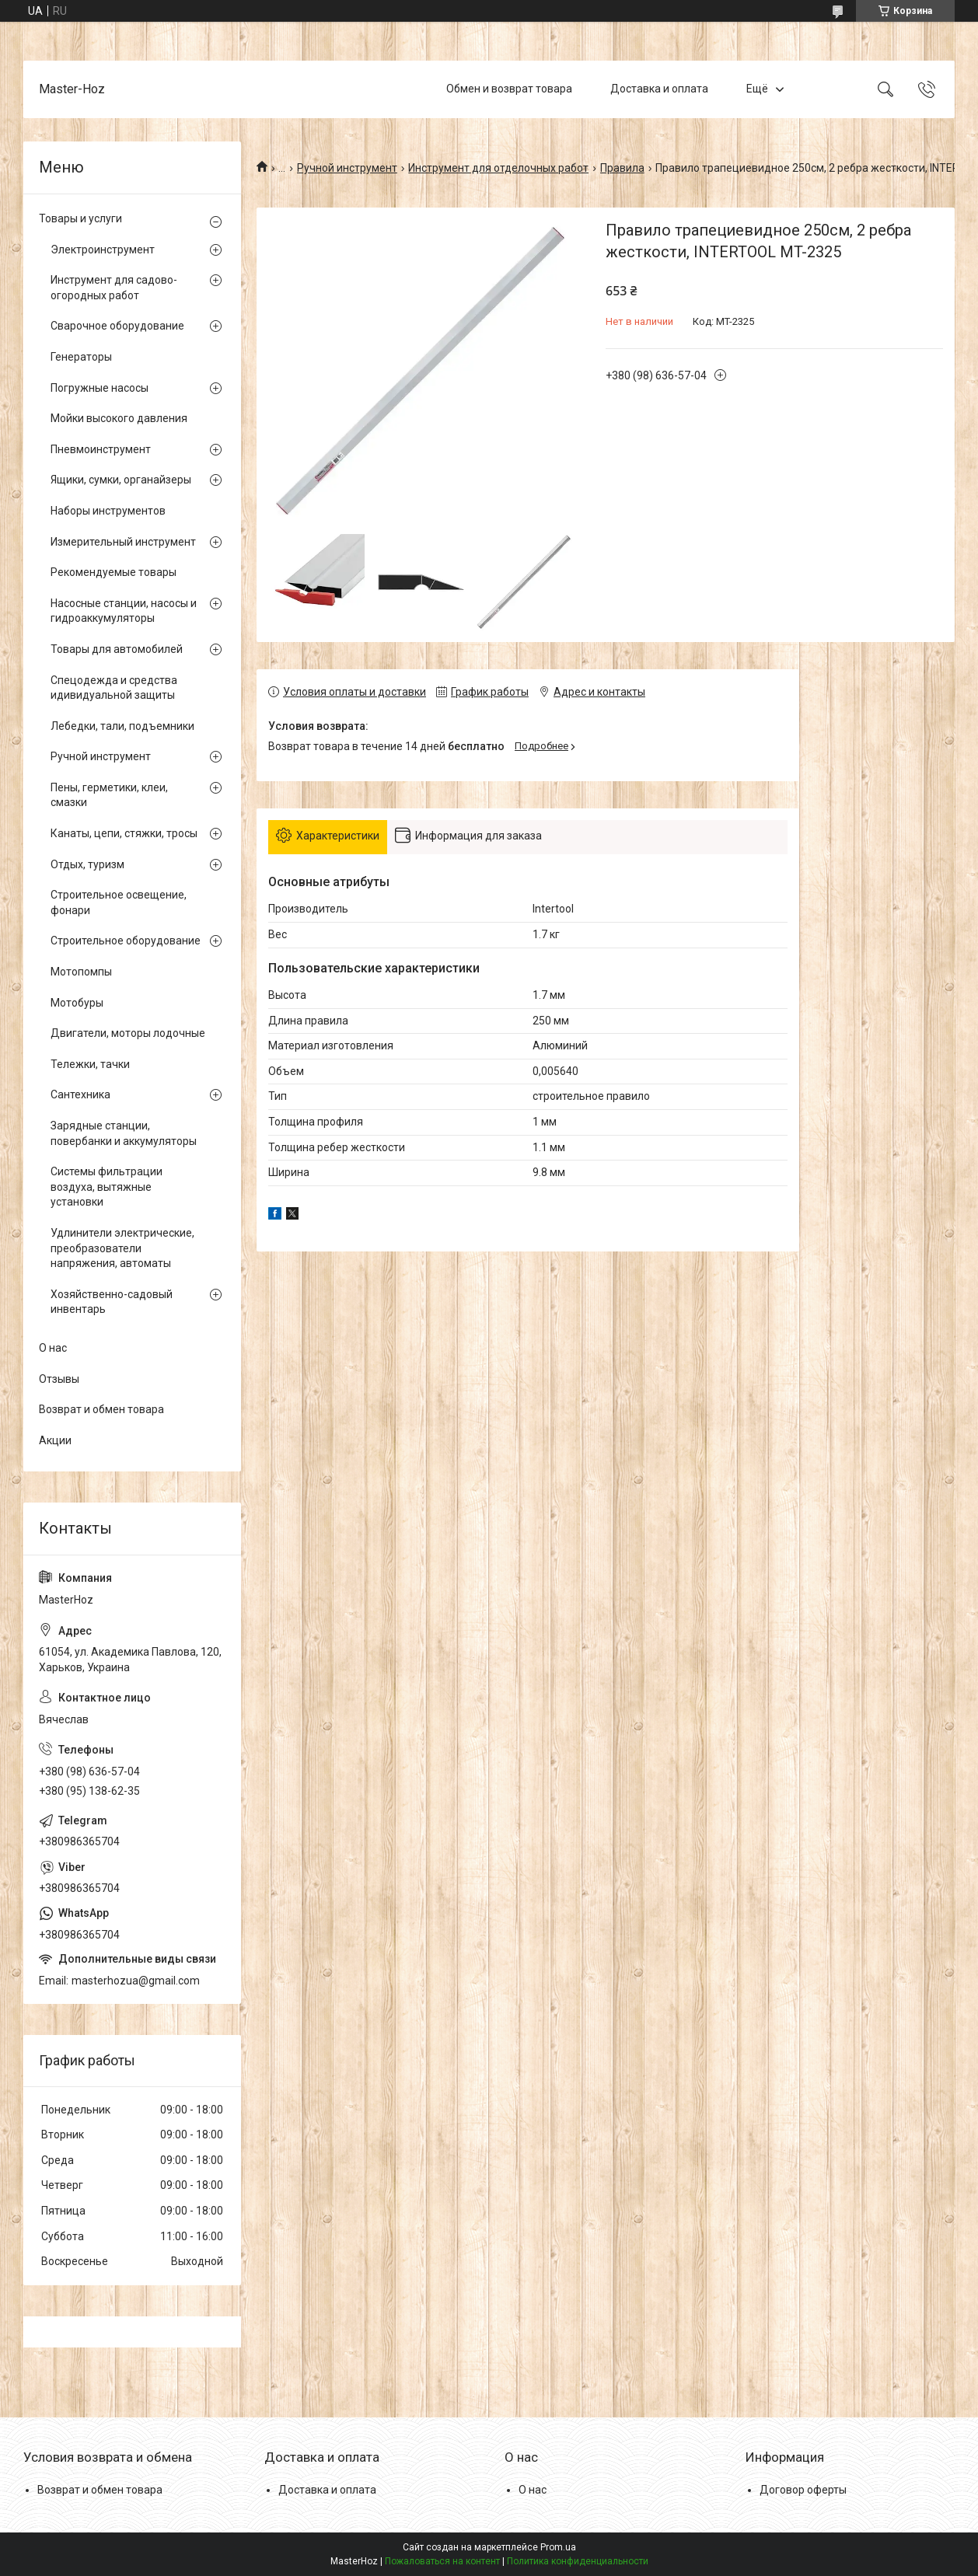 The width and height of the screenshot is (978, 2576). What do you see at coordinates (106, 1186) in the screenshot?
I see `Системы фильтрации воздуха, вытяжные установки` at bounding box center [106, 1186].